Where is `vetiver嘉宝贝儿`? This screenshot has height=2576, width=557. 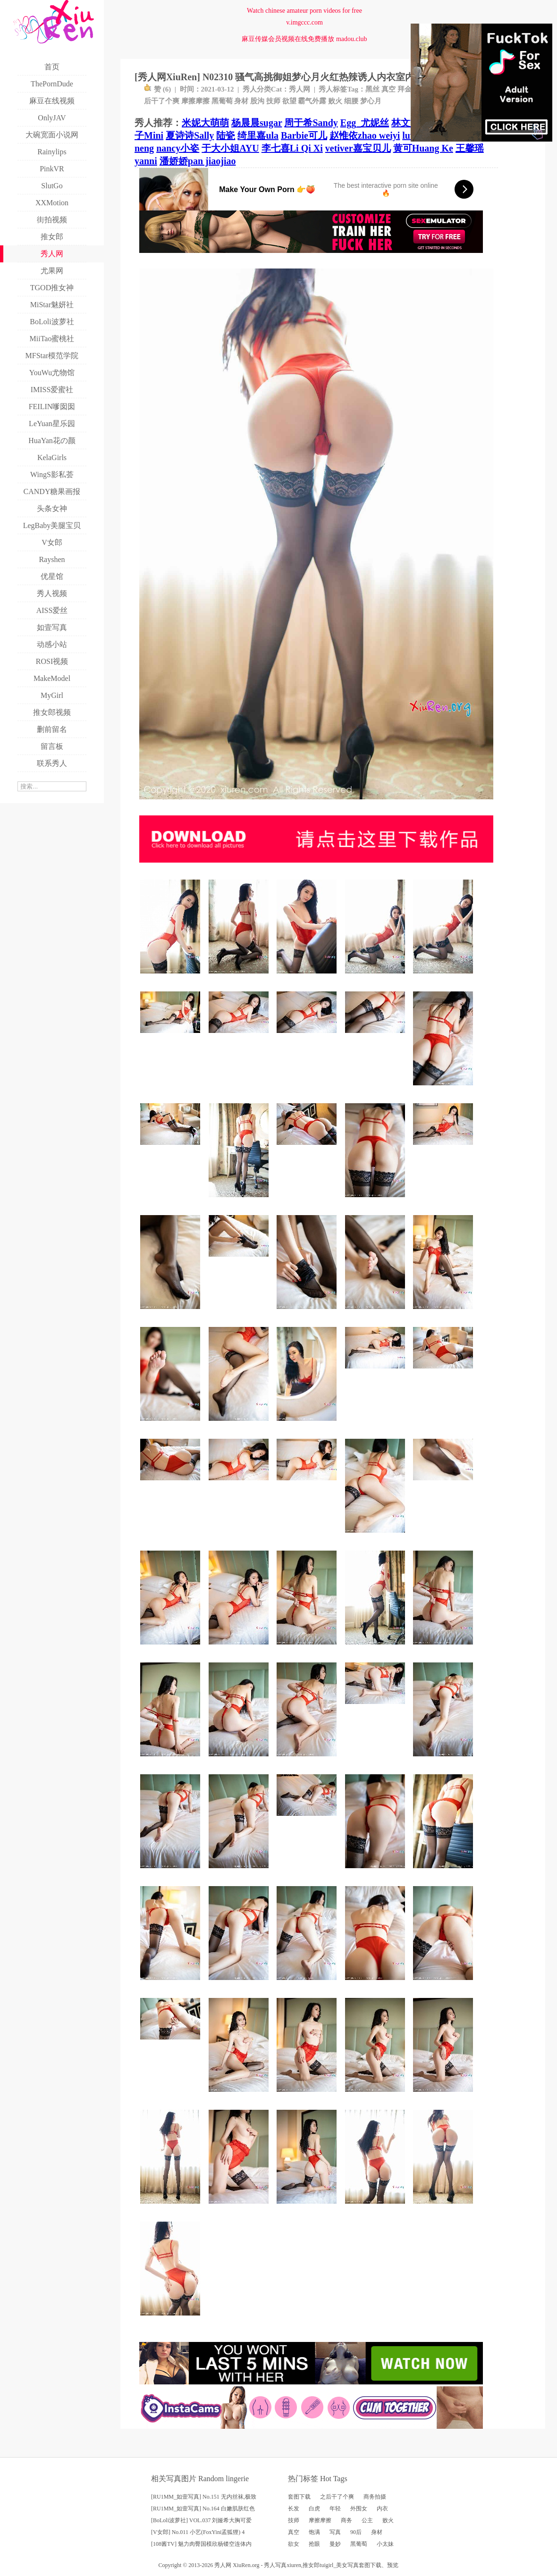
vetiver嘉宝贝儿 is located at coordinates (358, 148).